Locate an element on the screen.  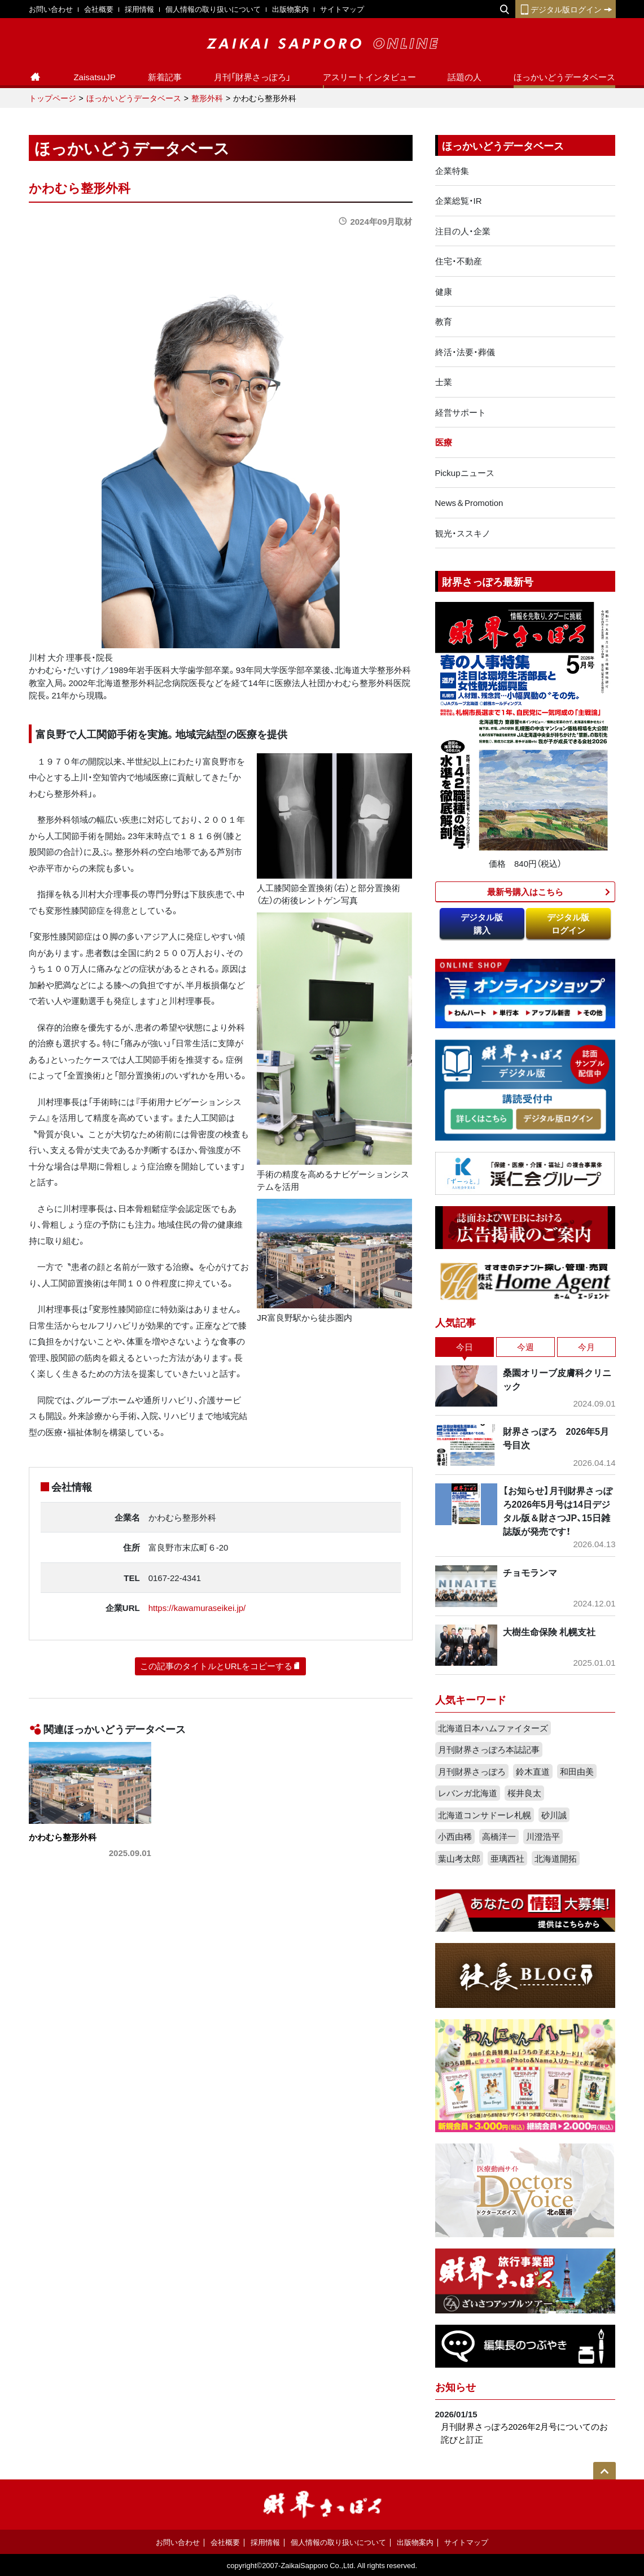
お問い合わせ is located at coordinates (51, 8).